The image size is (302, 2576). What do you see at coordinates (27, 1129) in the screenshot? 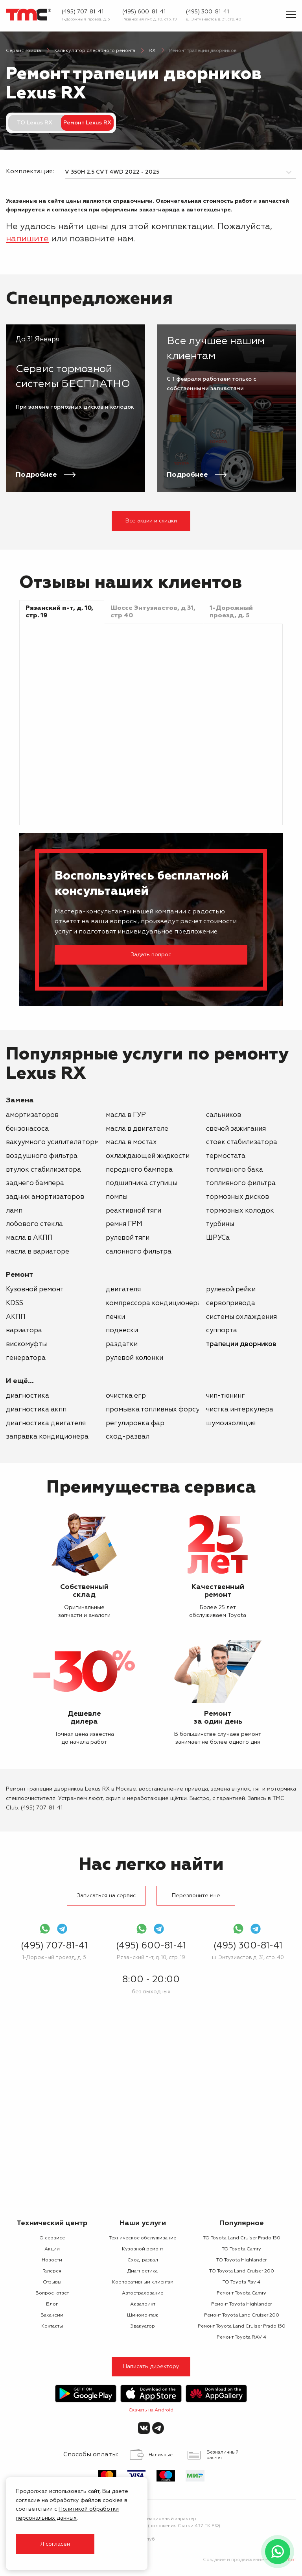
I see `бензонасоса` at bounding box center [27, 1129].